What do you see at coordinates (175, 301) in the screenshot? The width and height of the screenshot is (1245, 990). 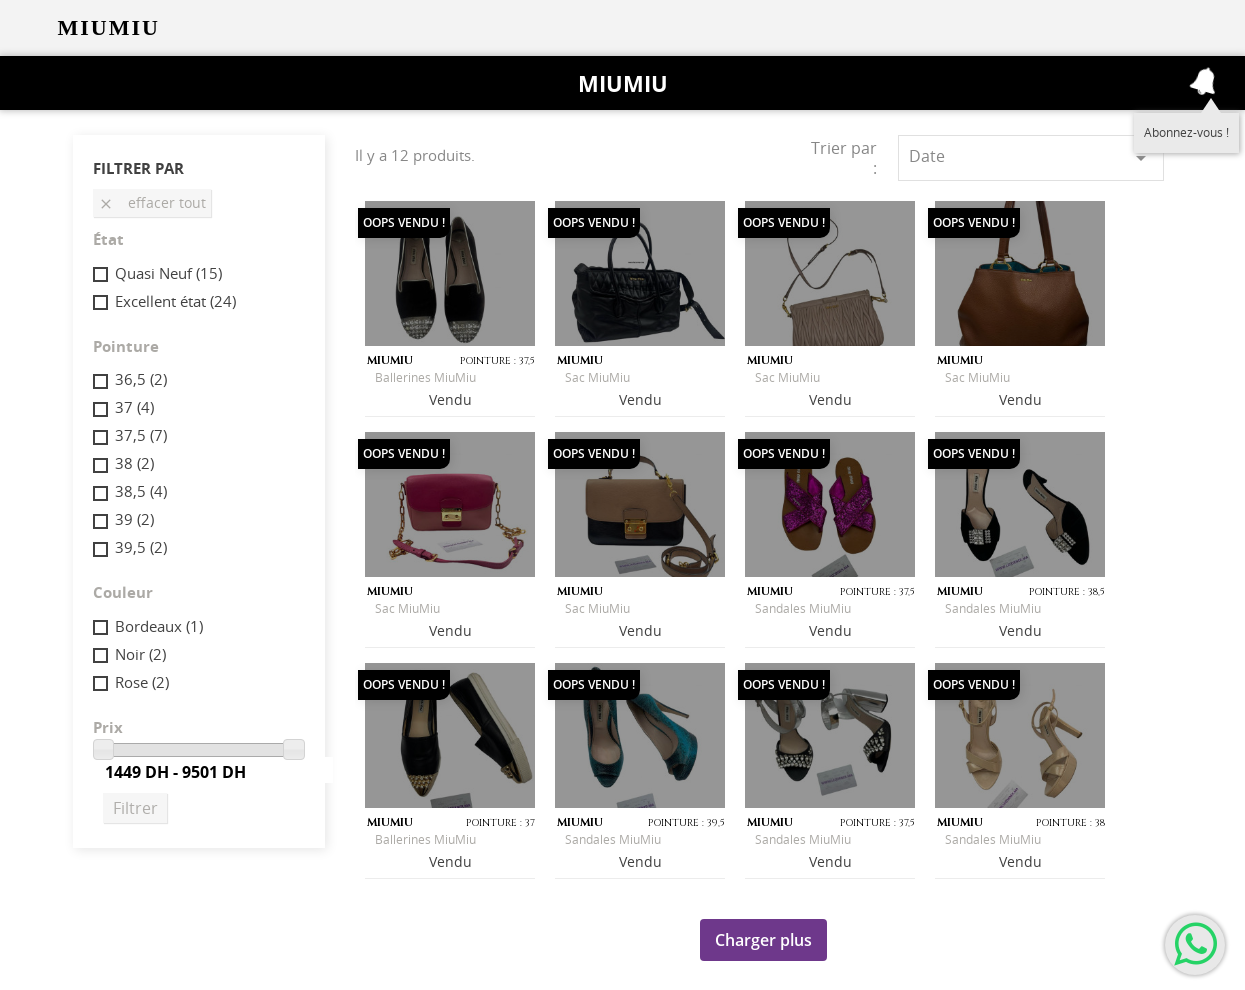 I see `Excellent état` at bounding box center [175, 301].